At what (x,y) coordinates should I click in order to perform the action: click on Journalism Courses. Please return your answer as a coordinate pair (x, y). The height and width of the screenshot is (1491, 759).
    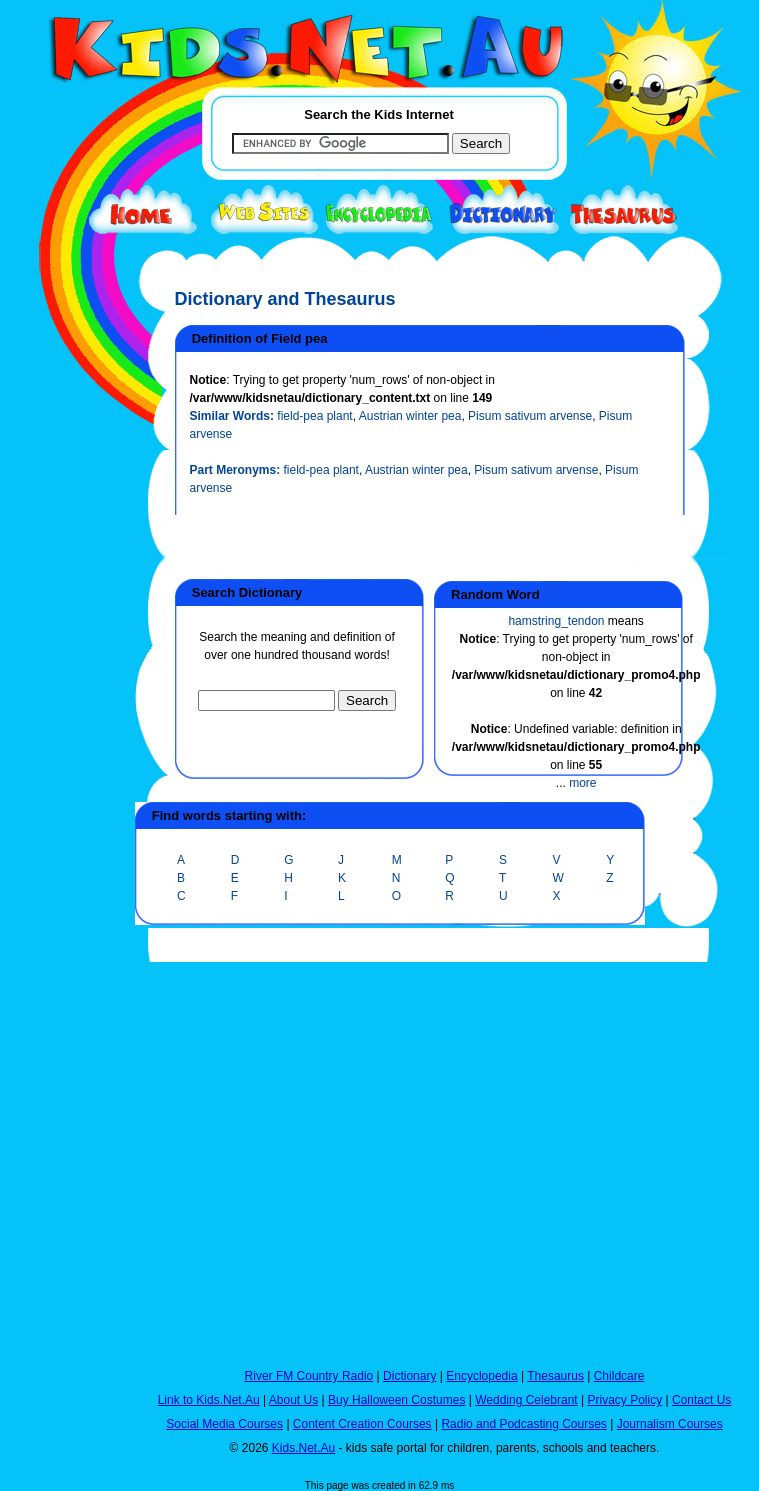
    Looking at the image, I should click on (670, 1424).